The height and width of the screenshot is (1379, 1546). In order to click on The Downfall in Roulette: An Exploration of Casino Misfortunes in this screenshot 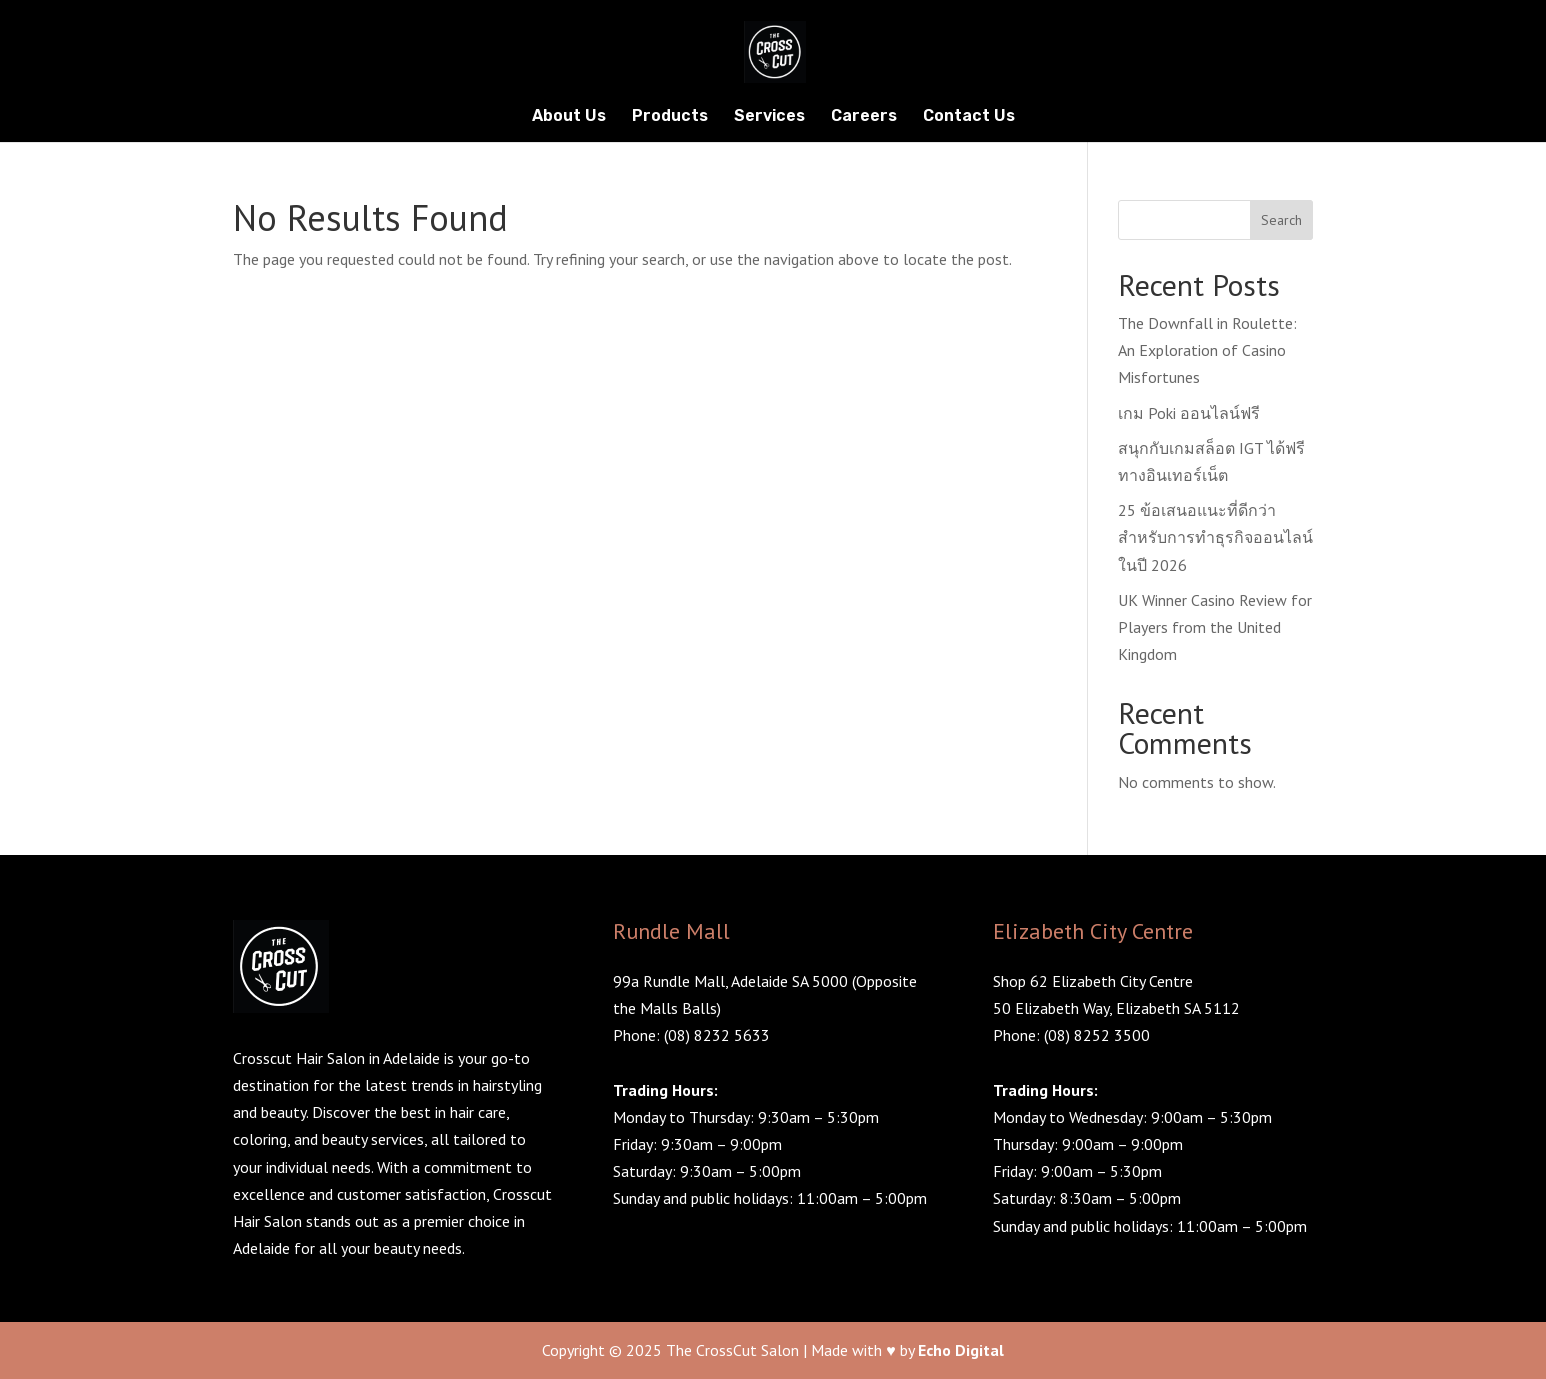, I will do `click(1207, 350)`.